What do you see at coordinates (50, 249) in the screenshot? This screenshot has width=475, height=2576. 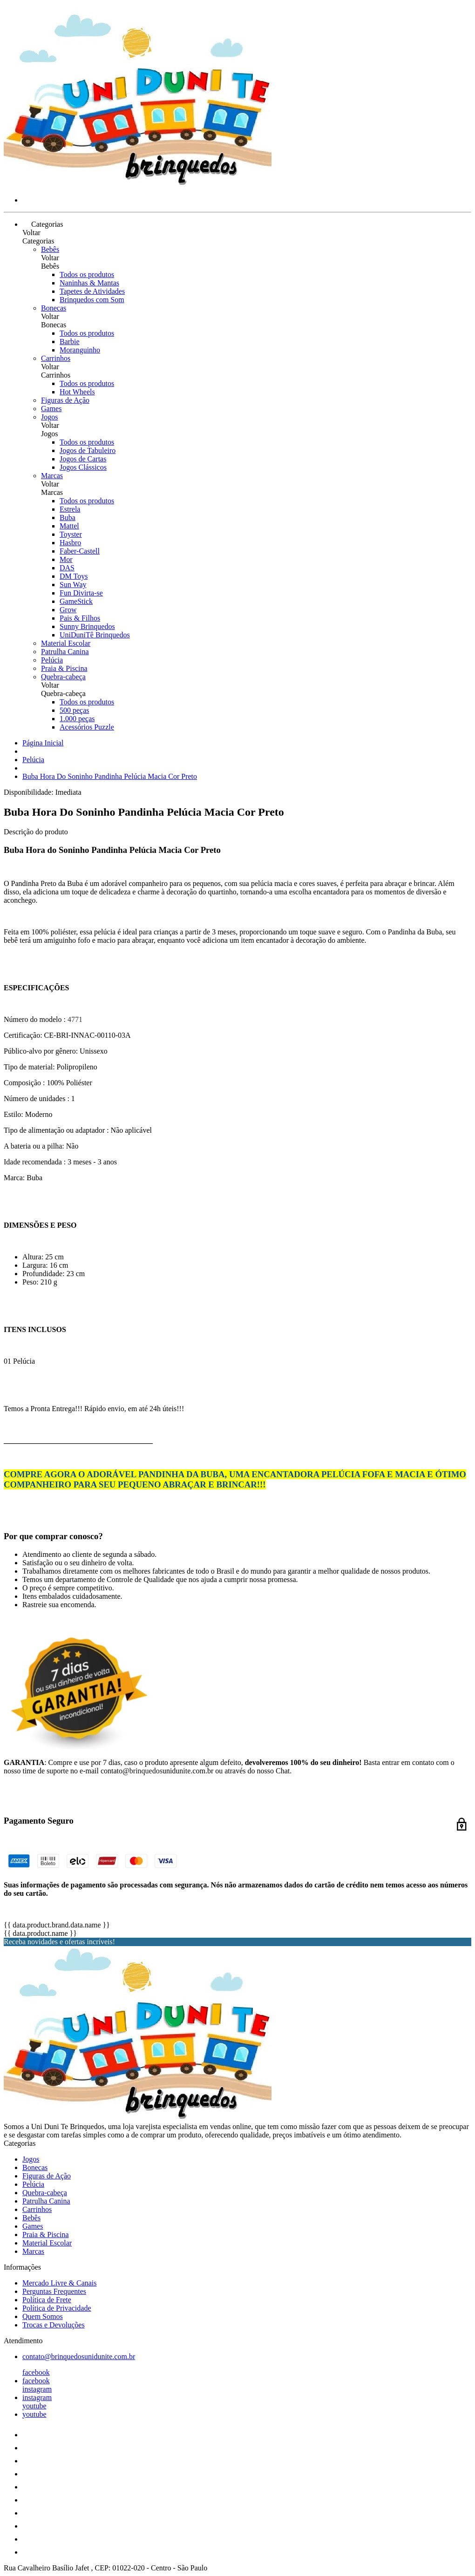 I see `Bebês` at bounding box center [50, 249].